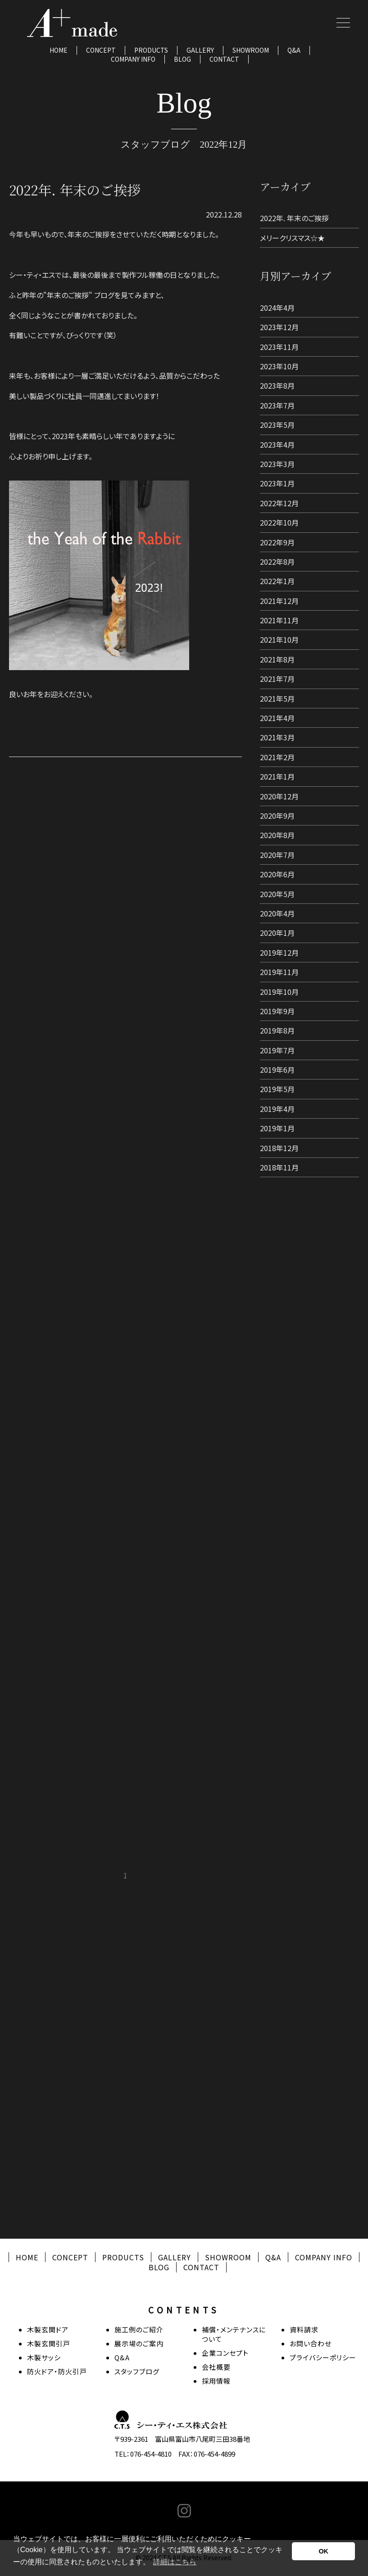 The width and height of the screenshot is (368, 2576). Describe the element at coordinates (279, 620) in the screenshot. I see `2021年11月` at that location.